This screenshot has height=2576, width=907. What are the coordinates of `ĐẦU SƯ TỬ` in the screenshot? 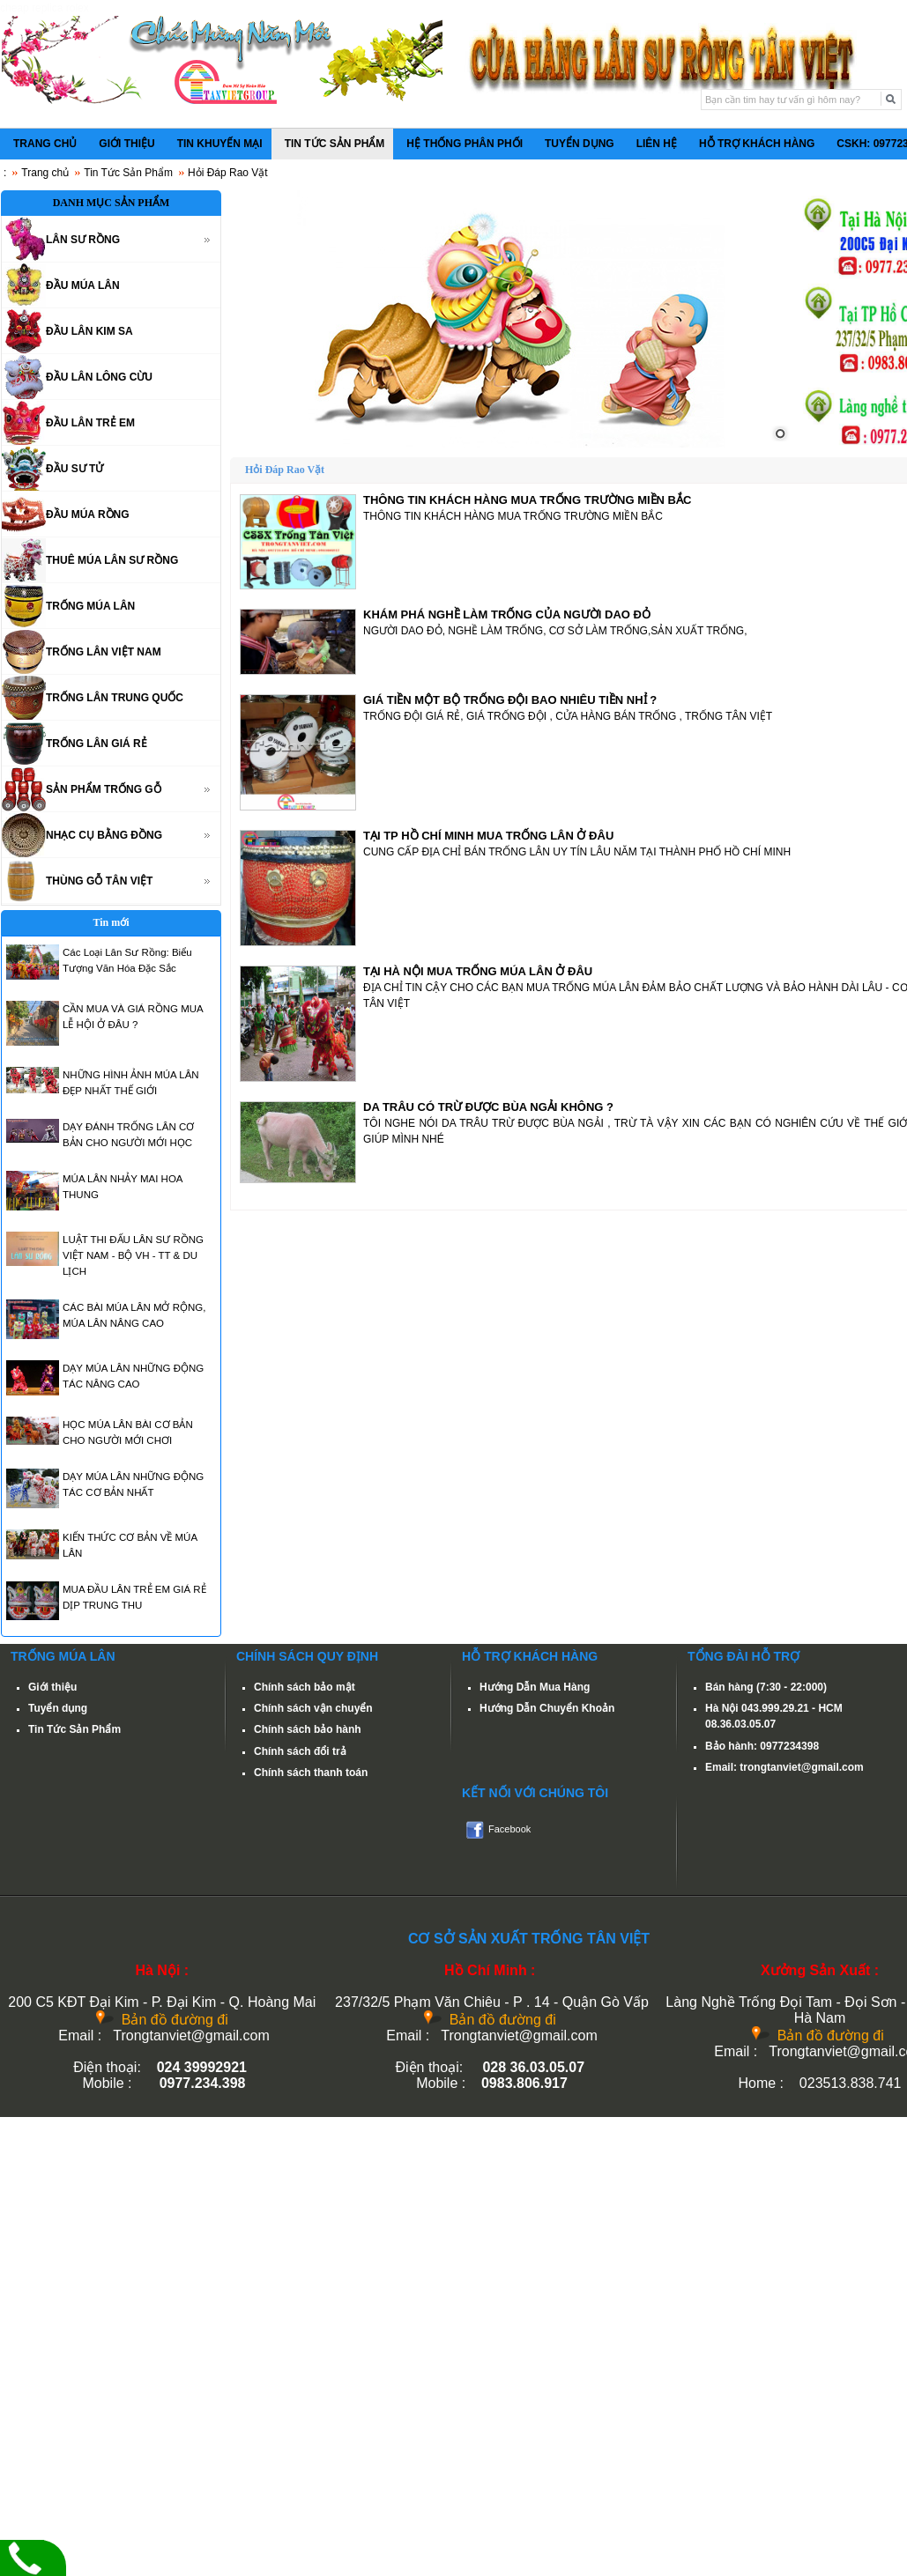 It's located at (74, 469).